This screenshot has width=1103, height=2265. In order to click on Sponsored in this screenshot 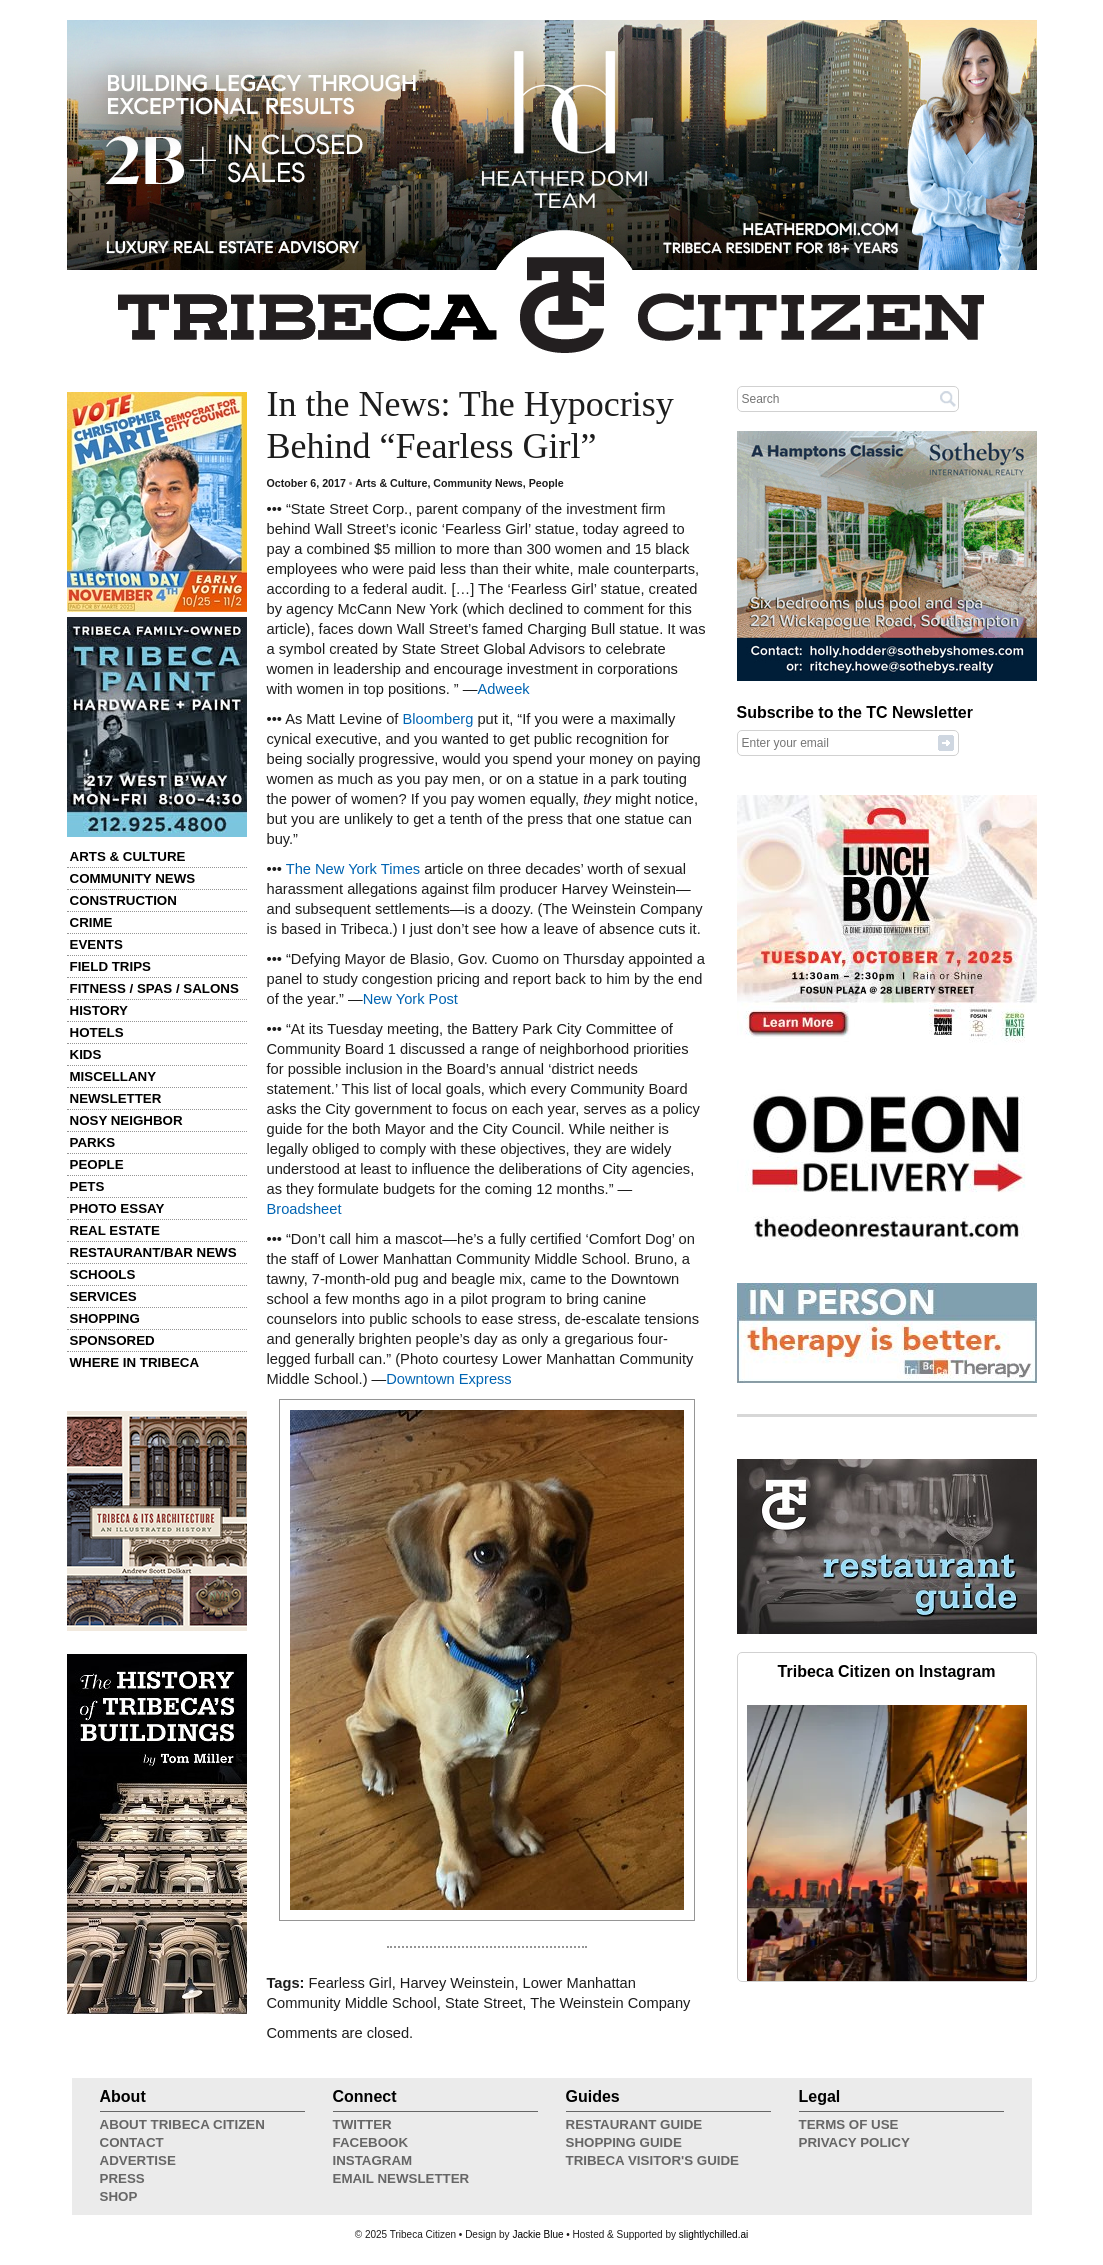, I will do `click(112, 1340)`.